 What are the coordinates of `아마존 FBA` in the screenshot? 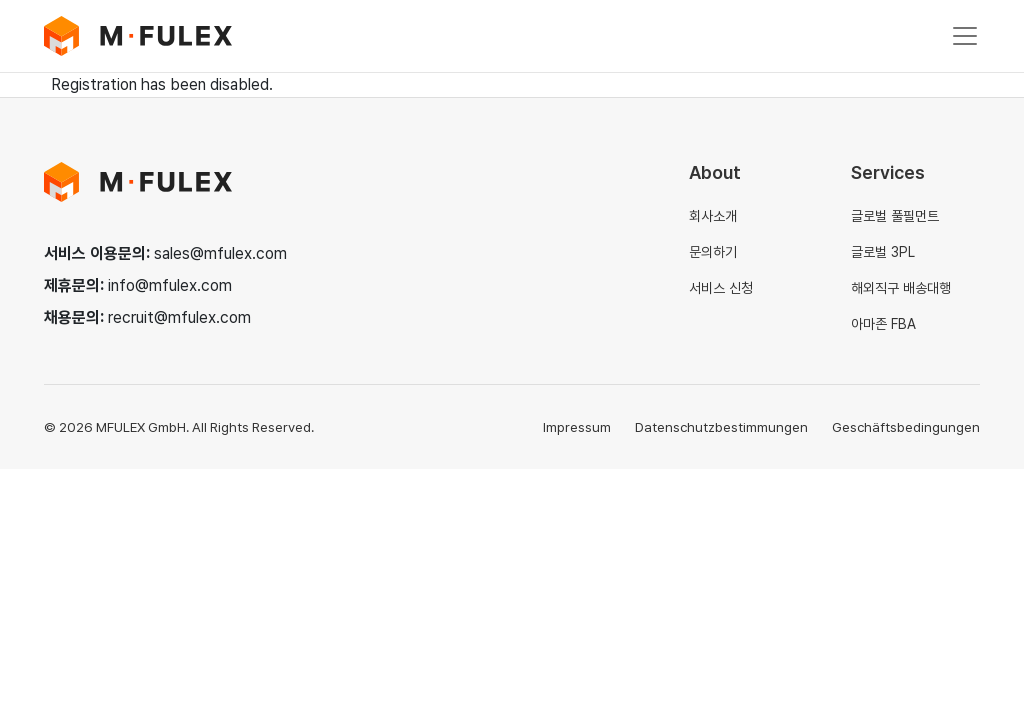 It's located at (883, 324).